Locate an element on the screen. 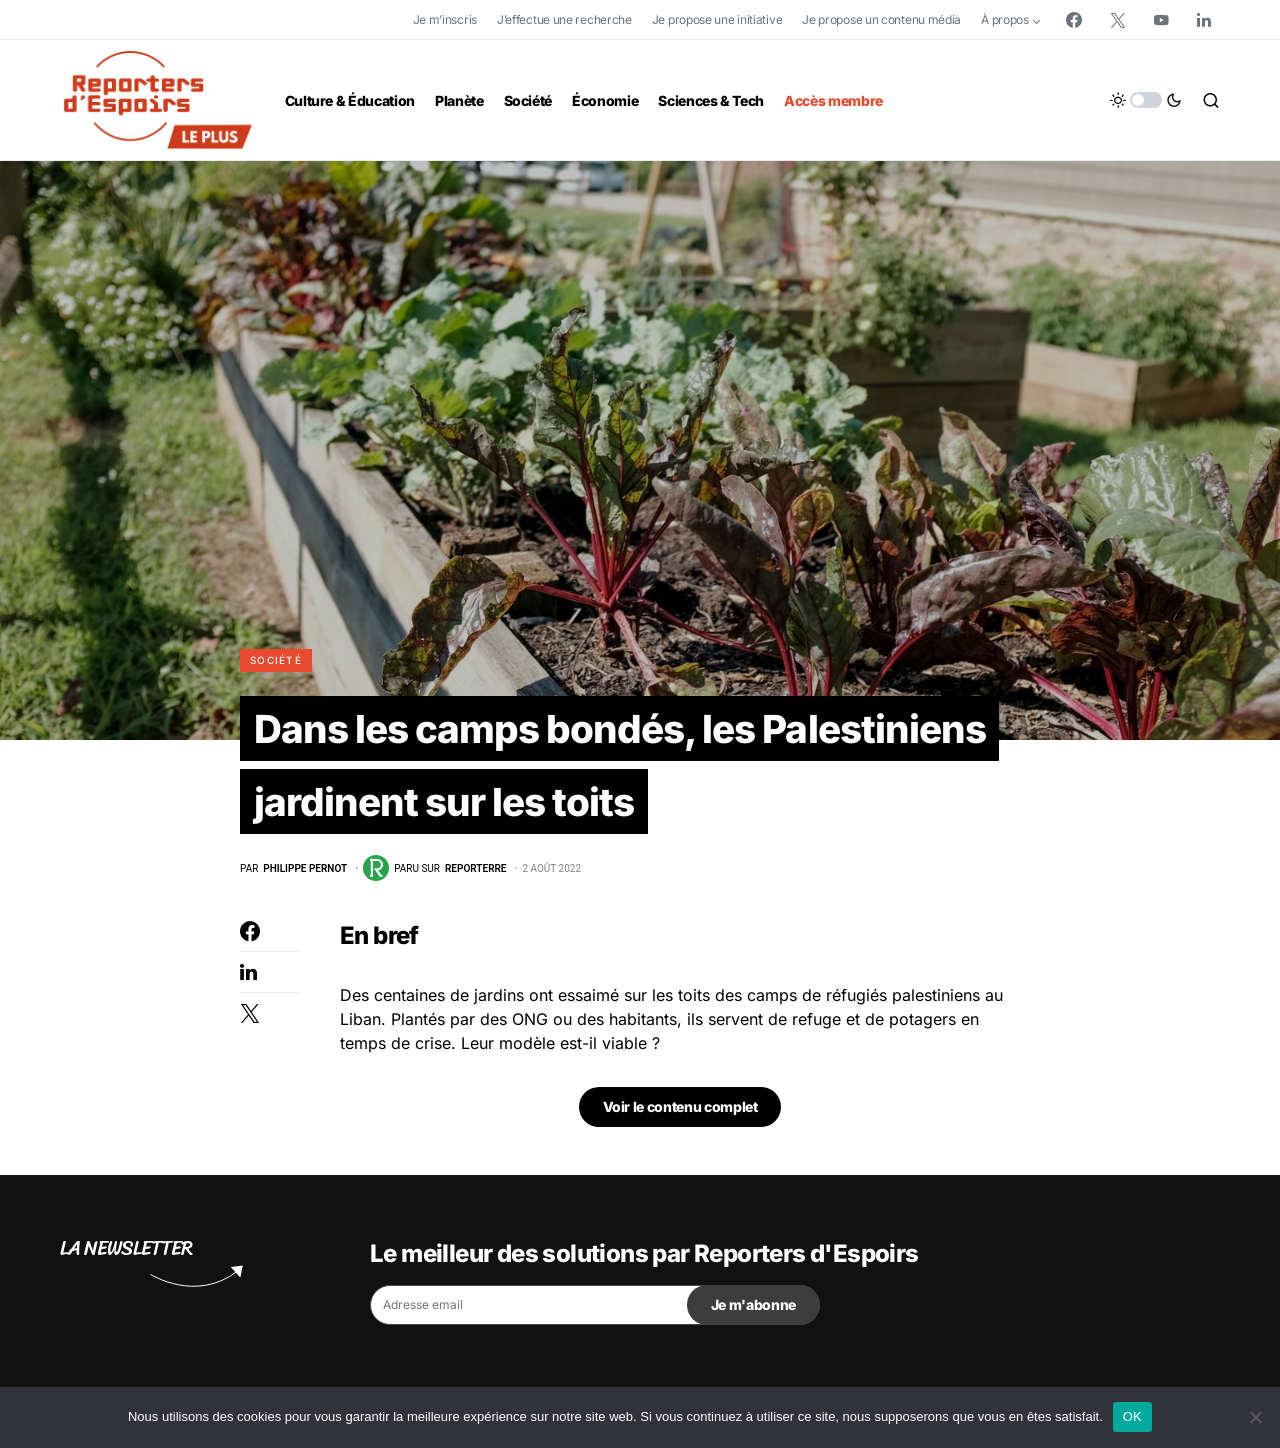 The width and height of the screenshot is (1280, 1448). [Twitter] is located at coordinates (1118, 20).